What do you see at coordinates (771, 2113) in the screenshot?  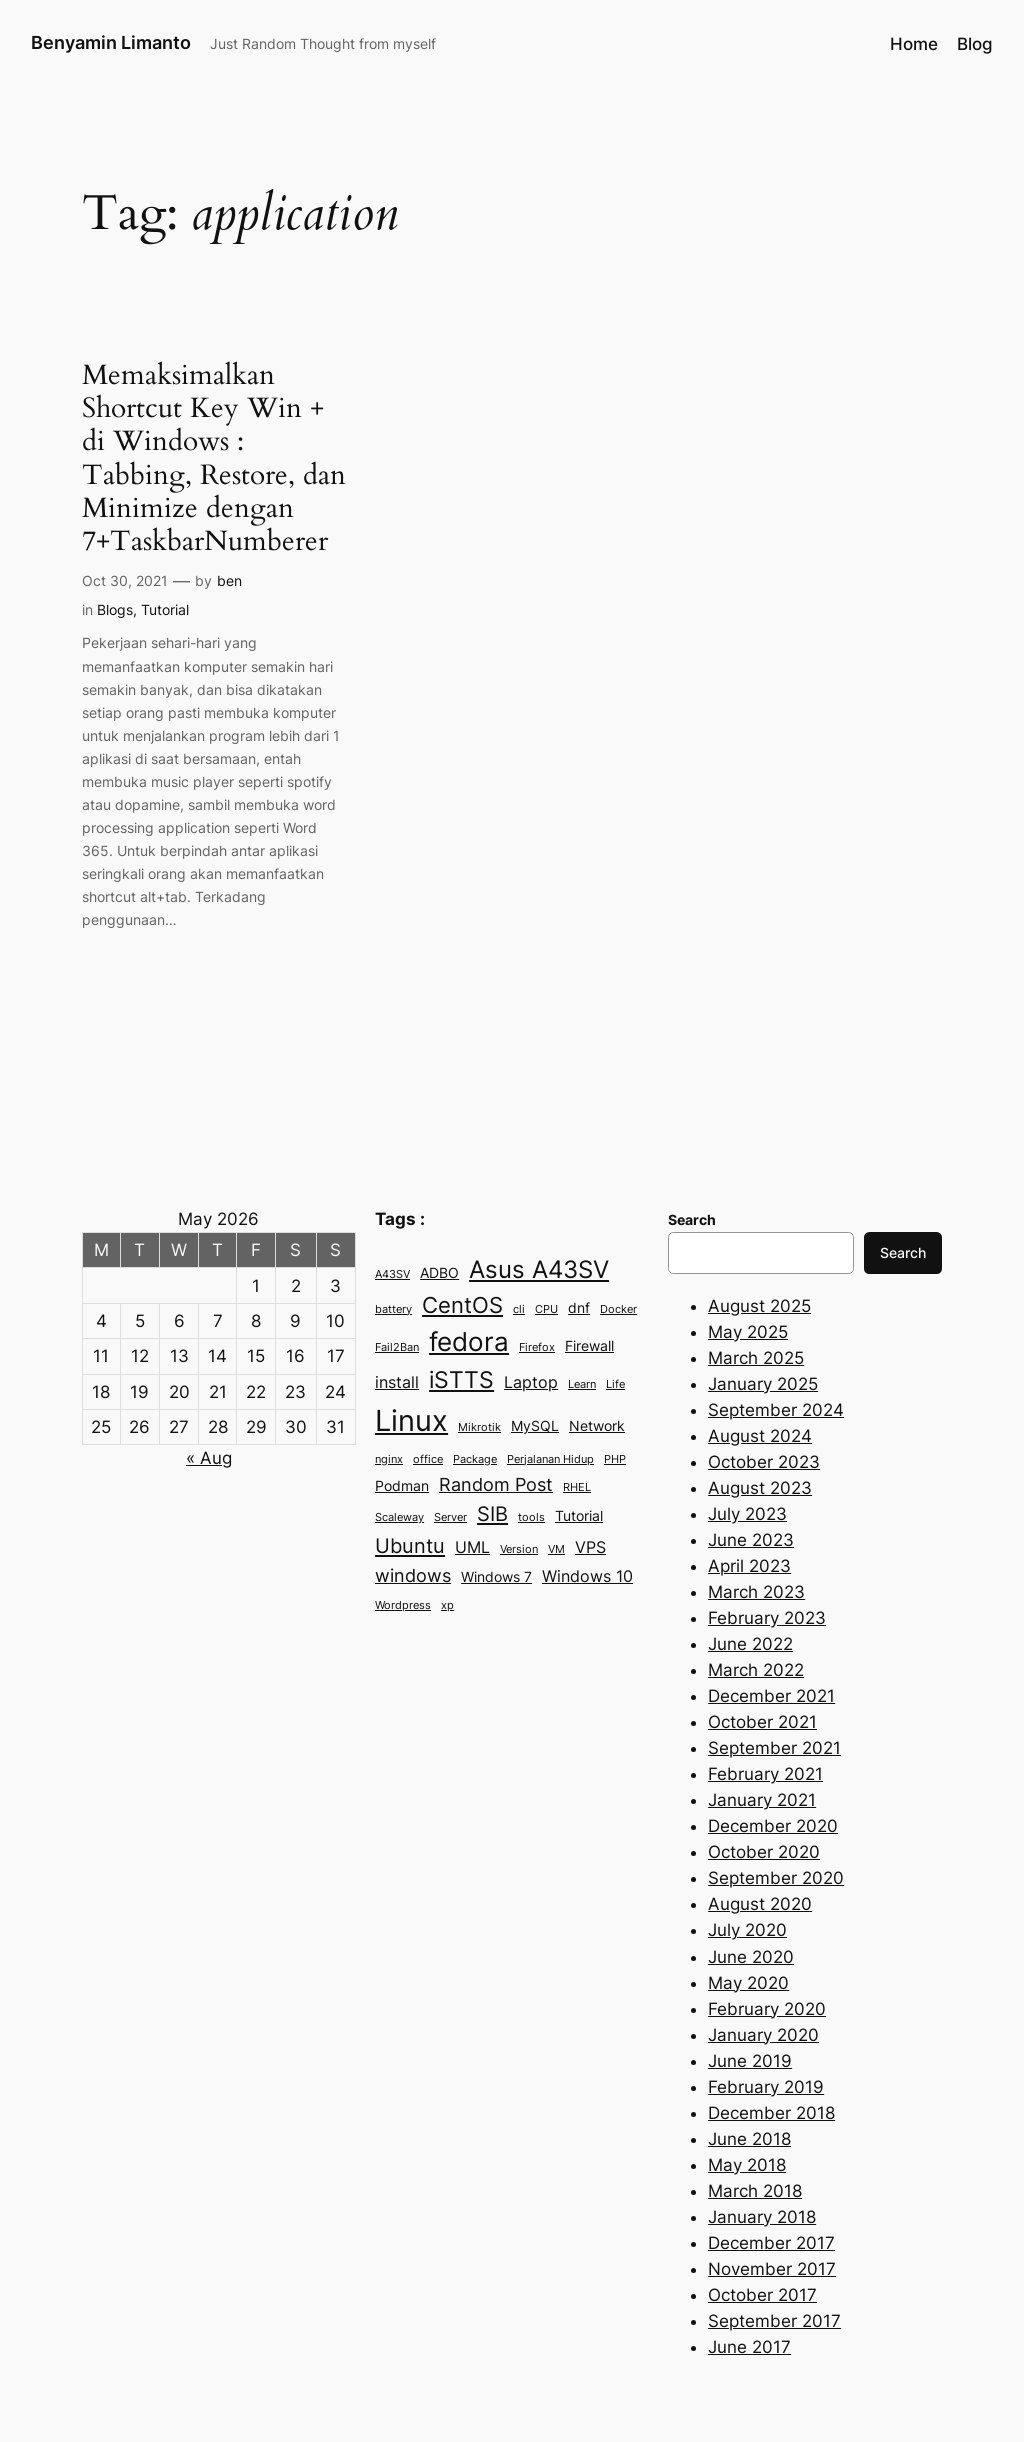 I see `December 2018` at bounding box center [771, 2113].